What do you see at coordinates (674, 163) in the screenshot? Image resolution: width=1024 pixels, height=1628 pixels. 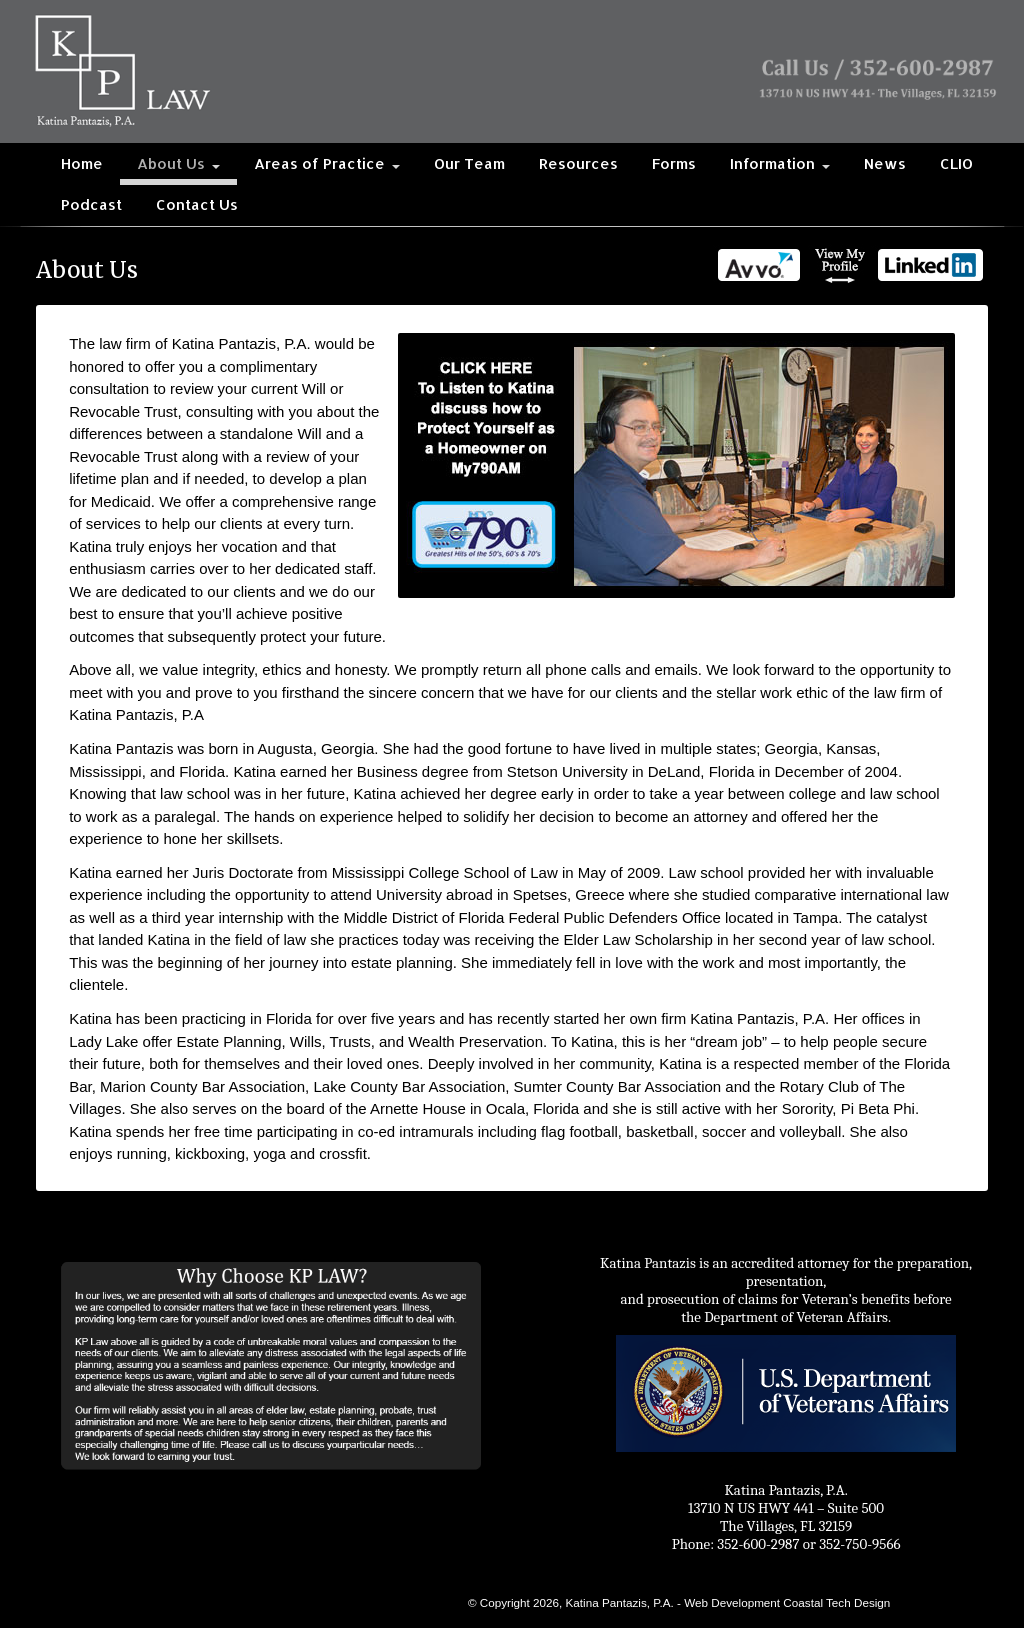 I see `Forms` at bounding box center [674, 163].